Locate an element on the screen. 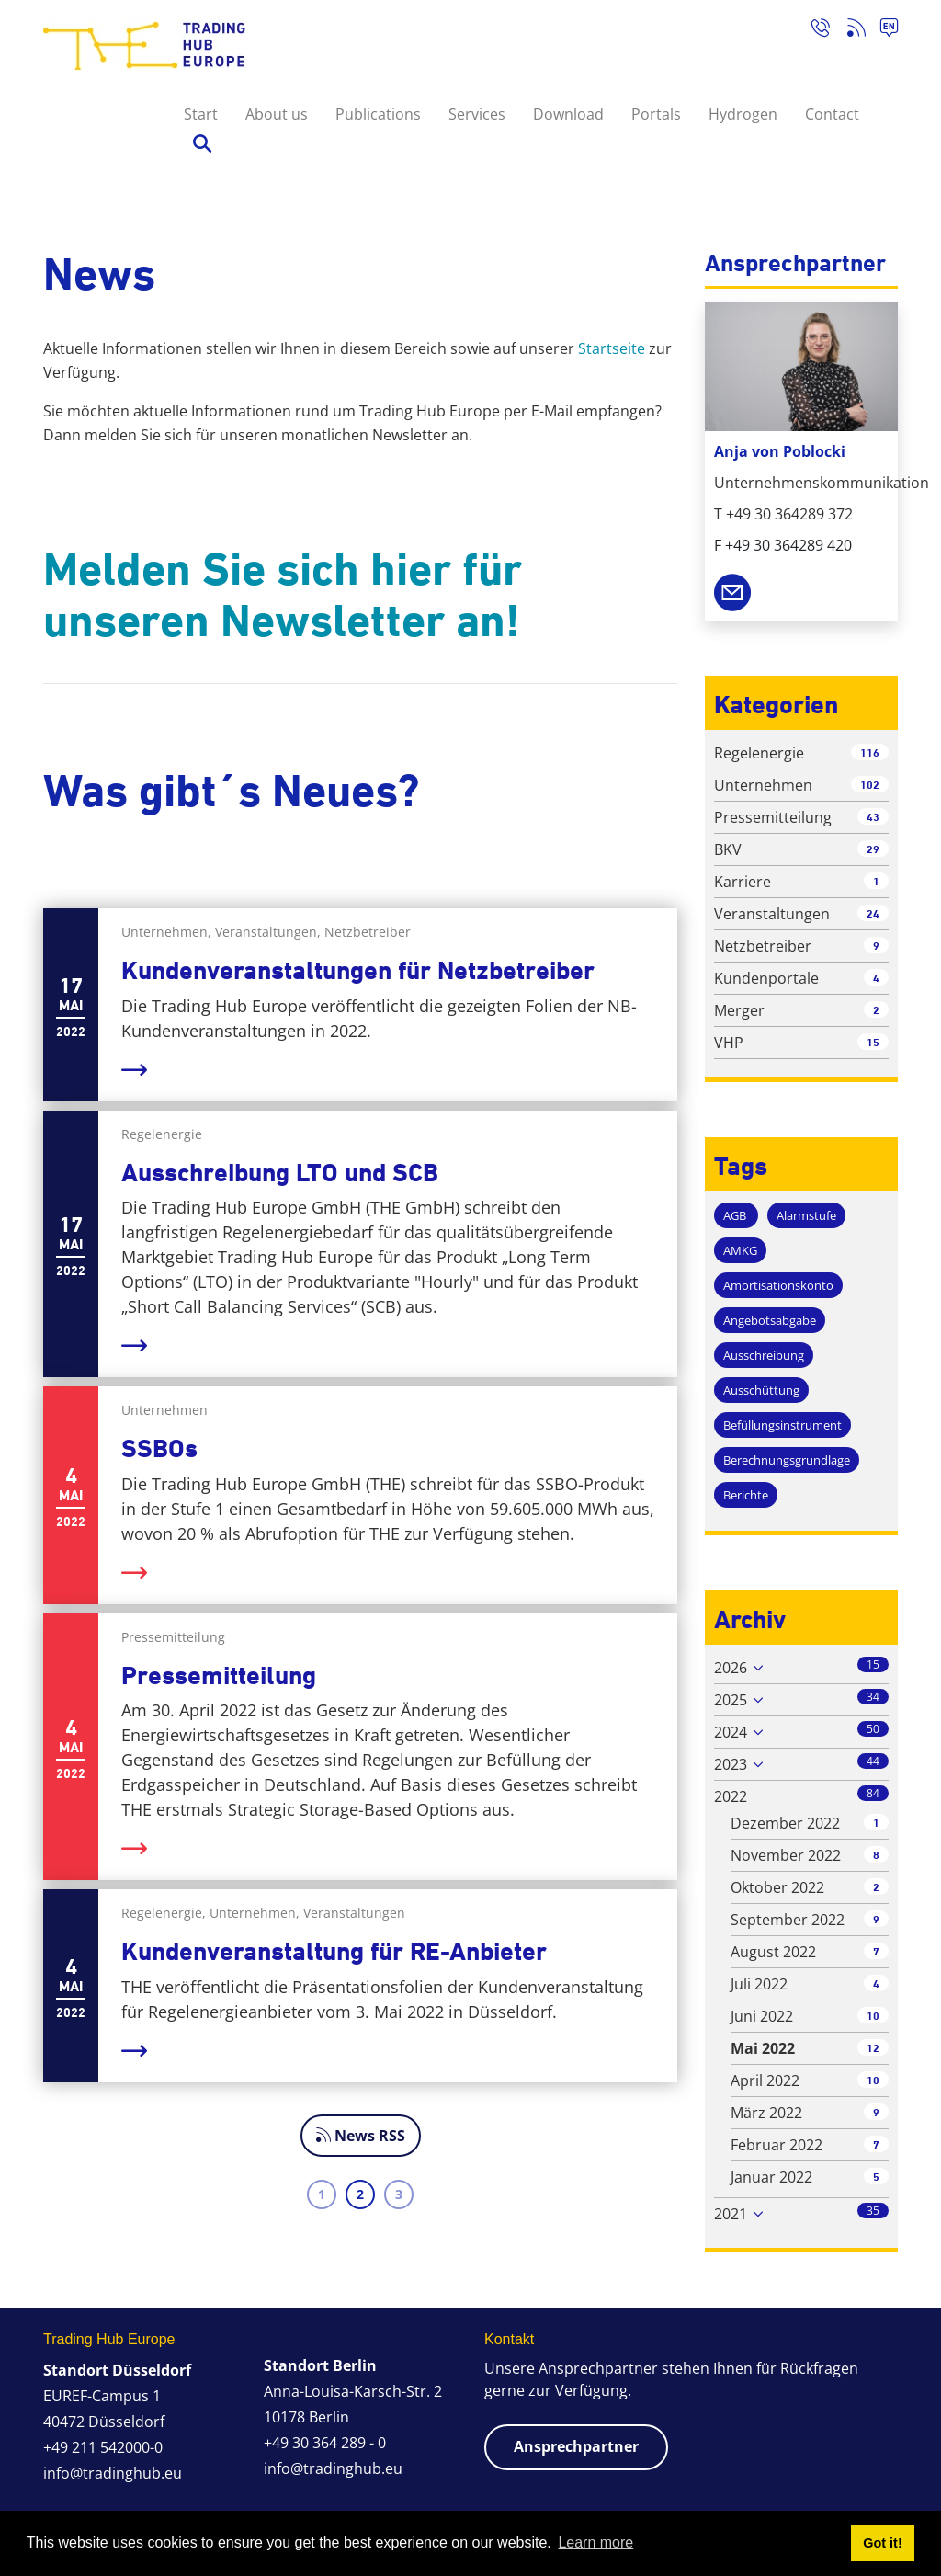 This screenshot has width=941, height=2576. Startseite is located at coordinates (611, 348).